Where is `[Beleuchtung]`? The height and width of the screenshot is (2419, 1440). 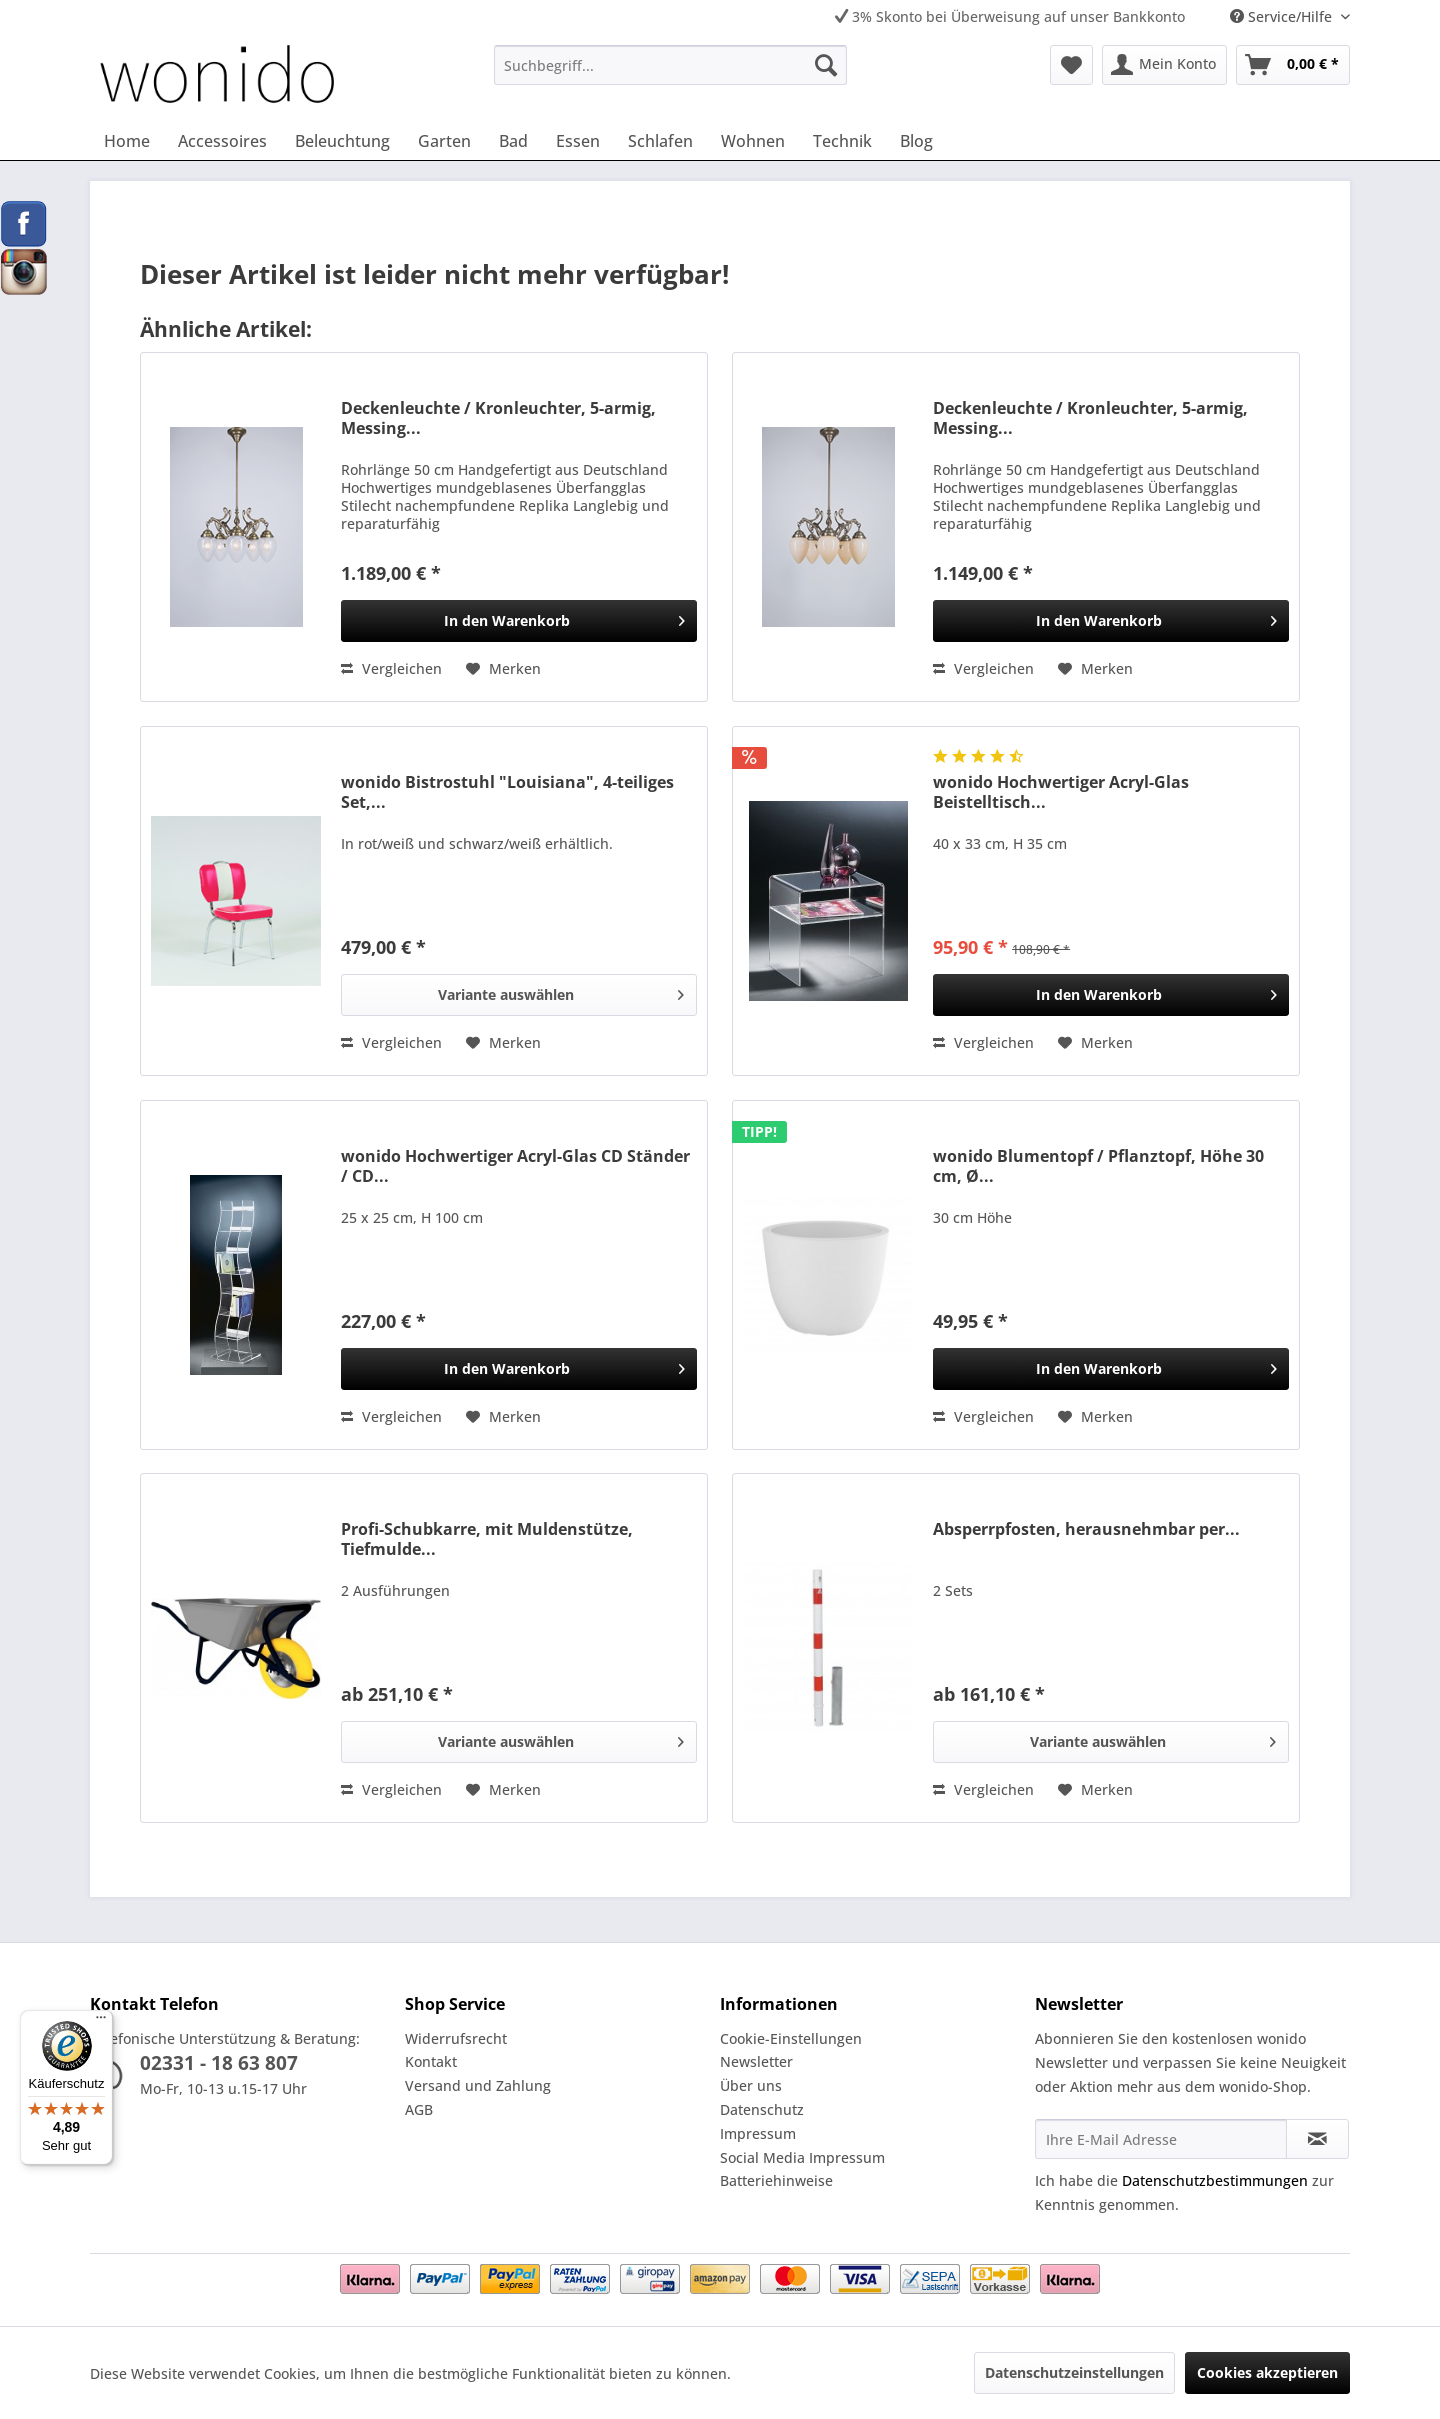 [Beleuchtung] is located at coordinates (342, 141).